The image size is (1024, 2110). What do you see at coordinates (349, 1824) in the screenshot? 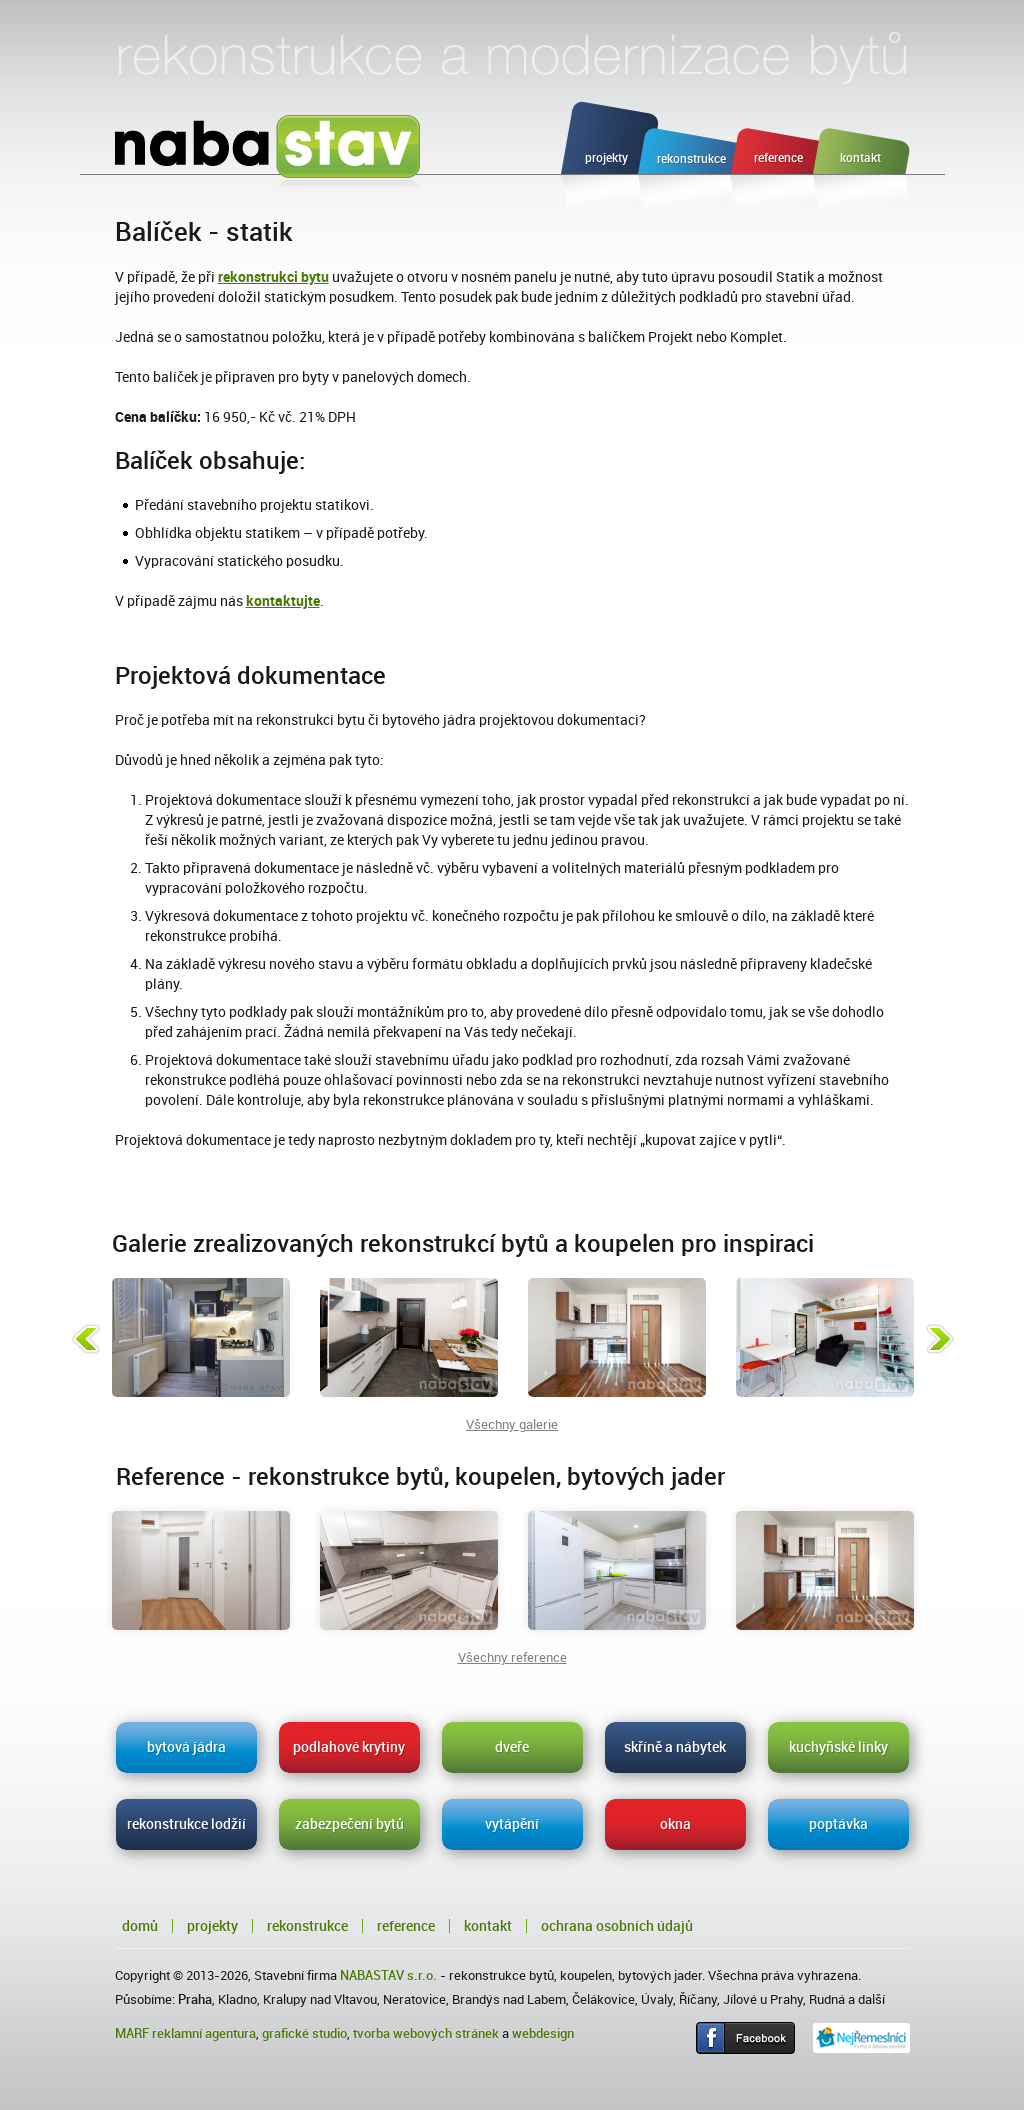
I see `zabezpečení bytů` at bounding box center [349, 1824].